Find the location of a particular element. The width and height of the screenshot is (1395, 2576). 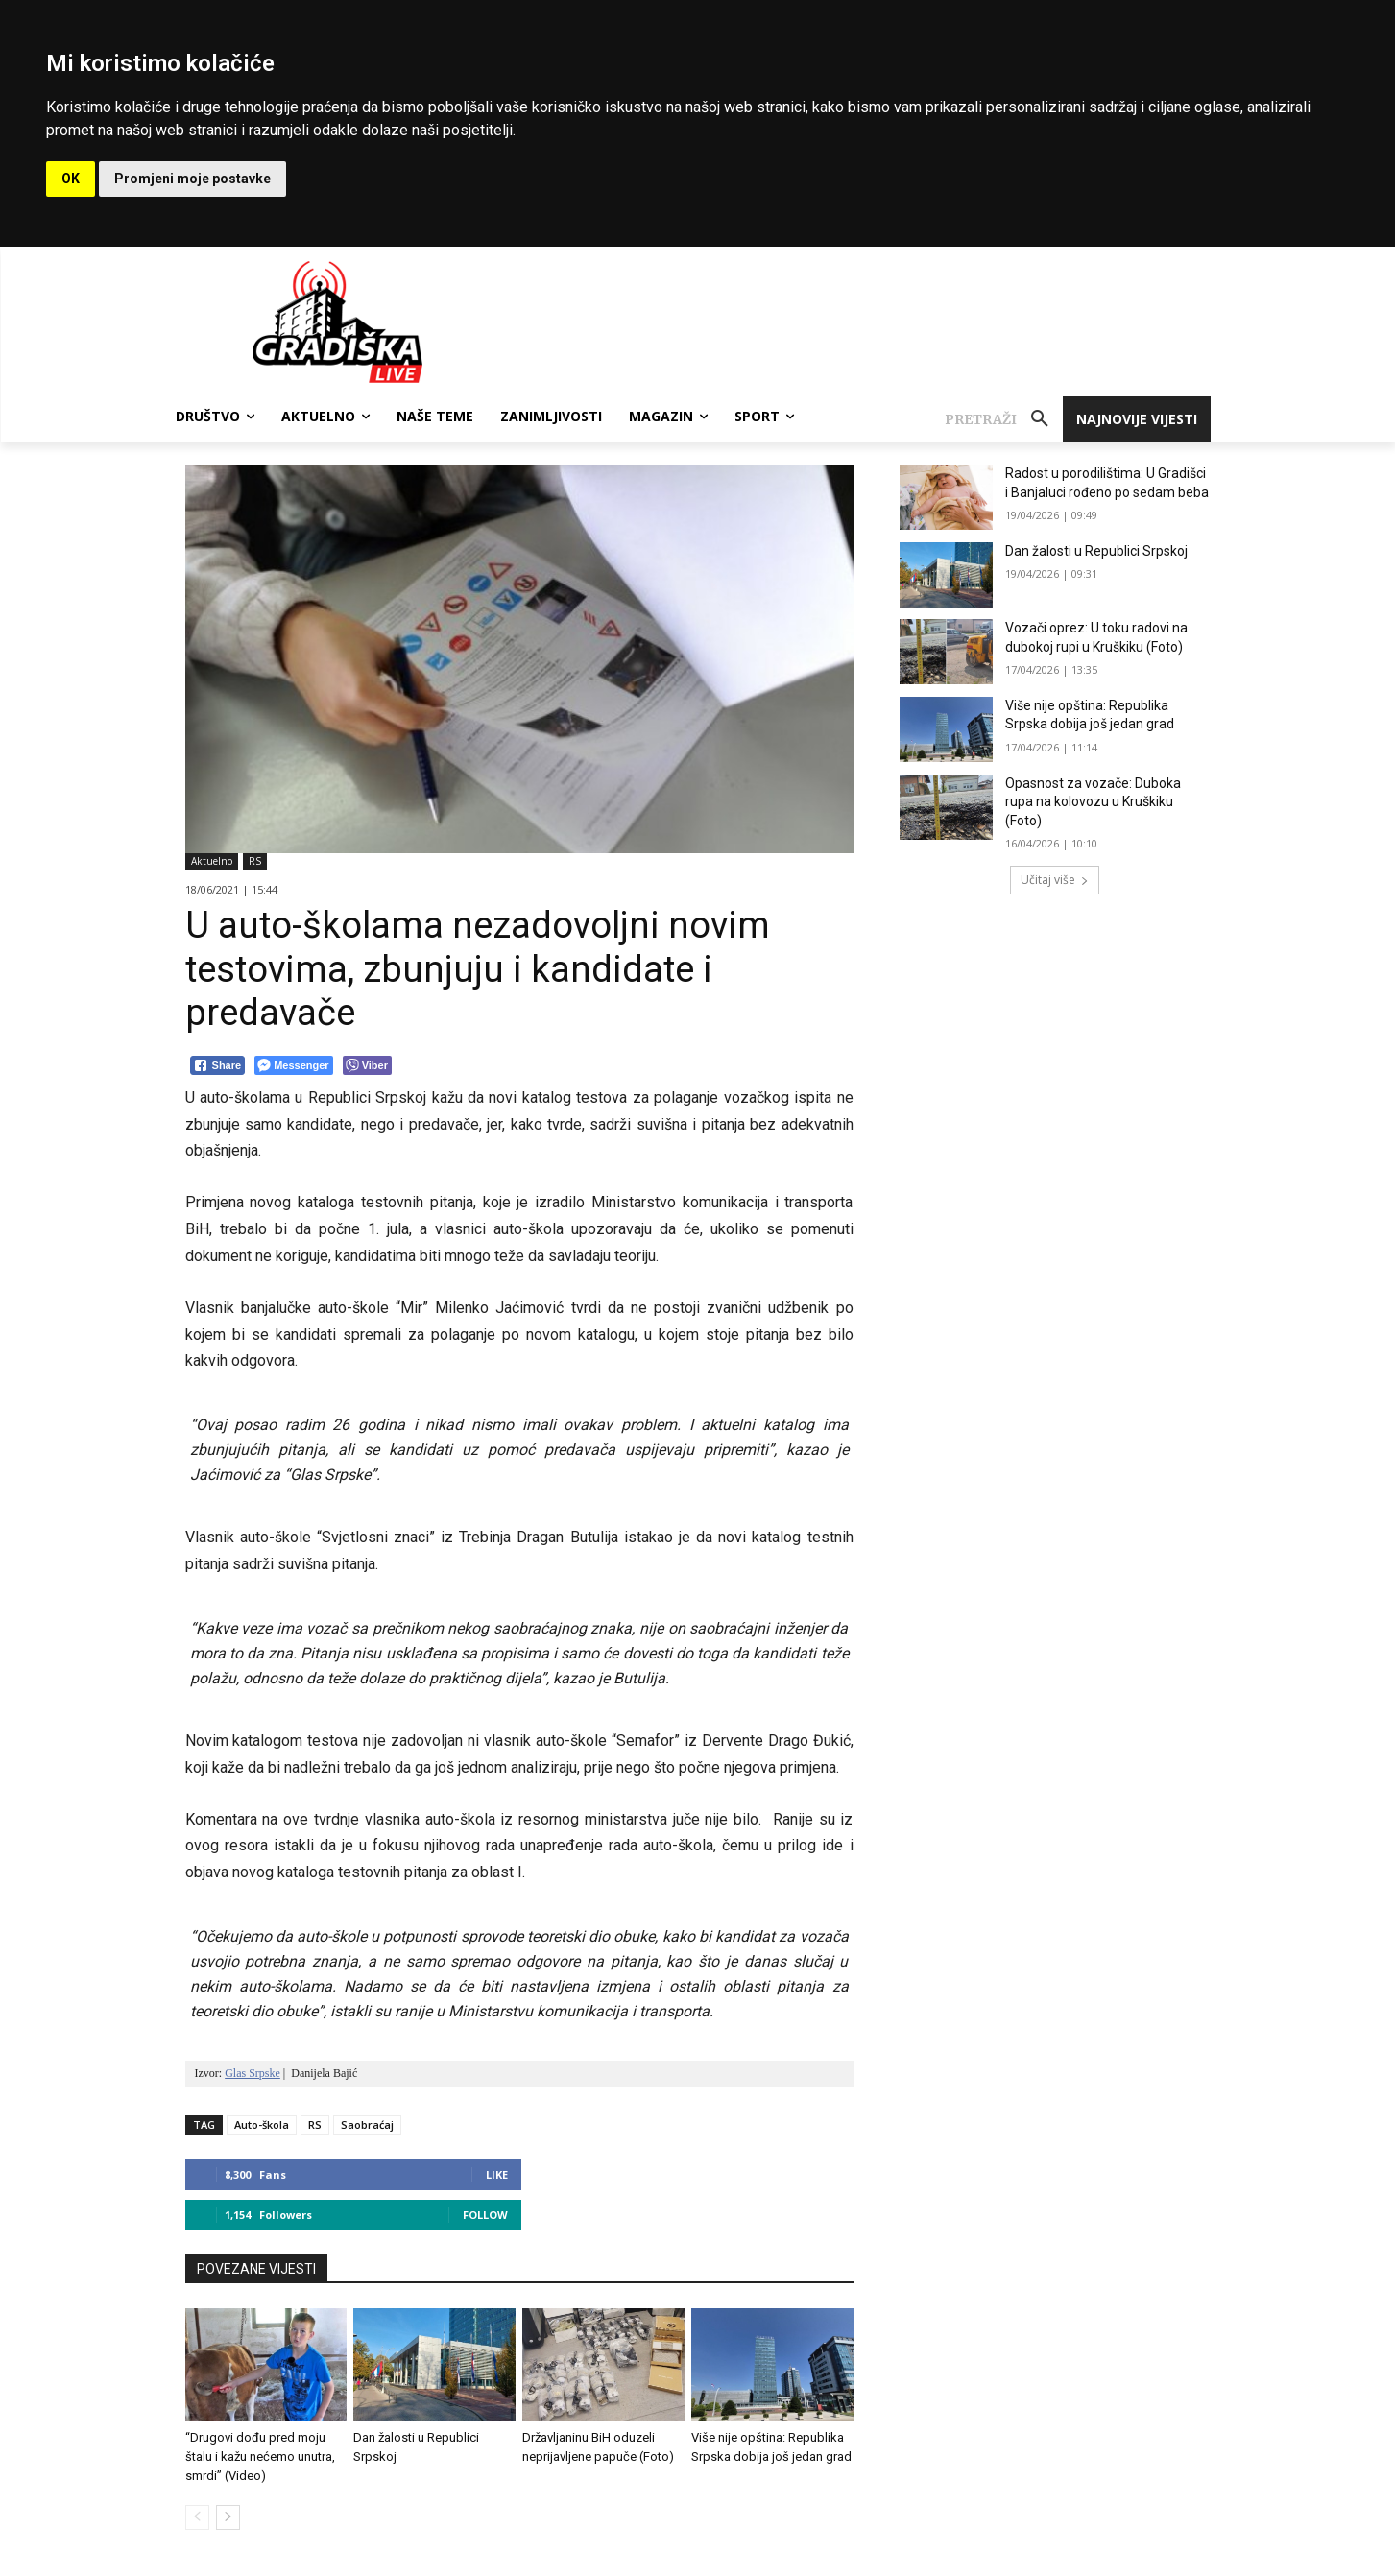

Saobraćaj is located at coordinates (367, 2124).